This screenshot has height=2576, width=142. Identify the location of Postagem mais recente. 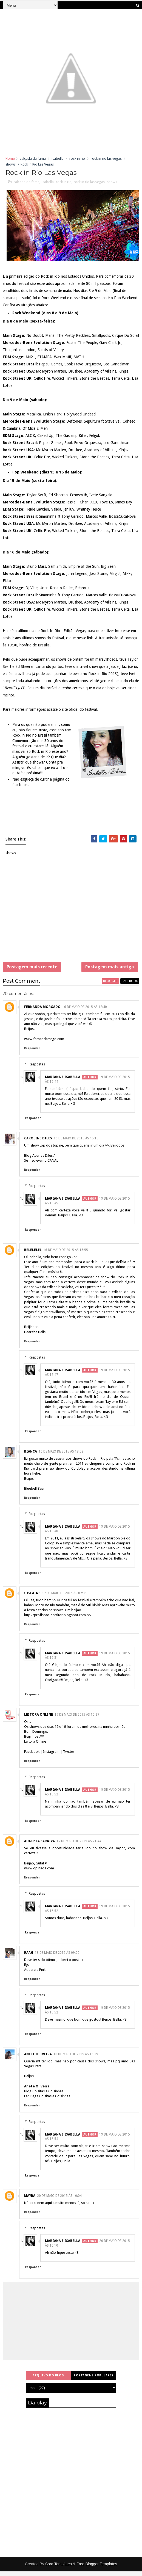
(32, 969).